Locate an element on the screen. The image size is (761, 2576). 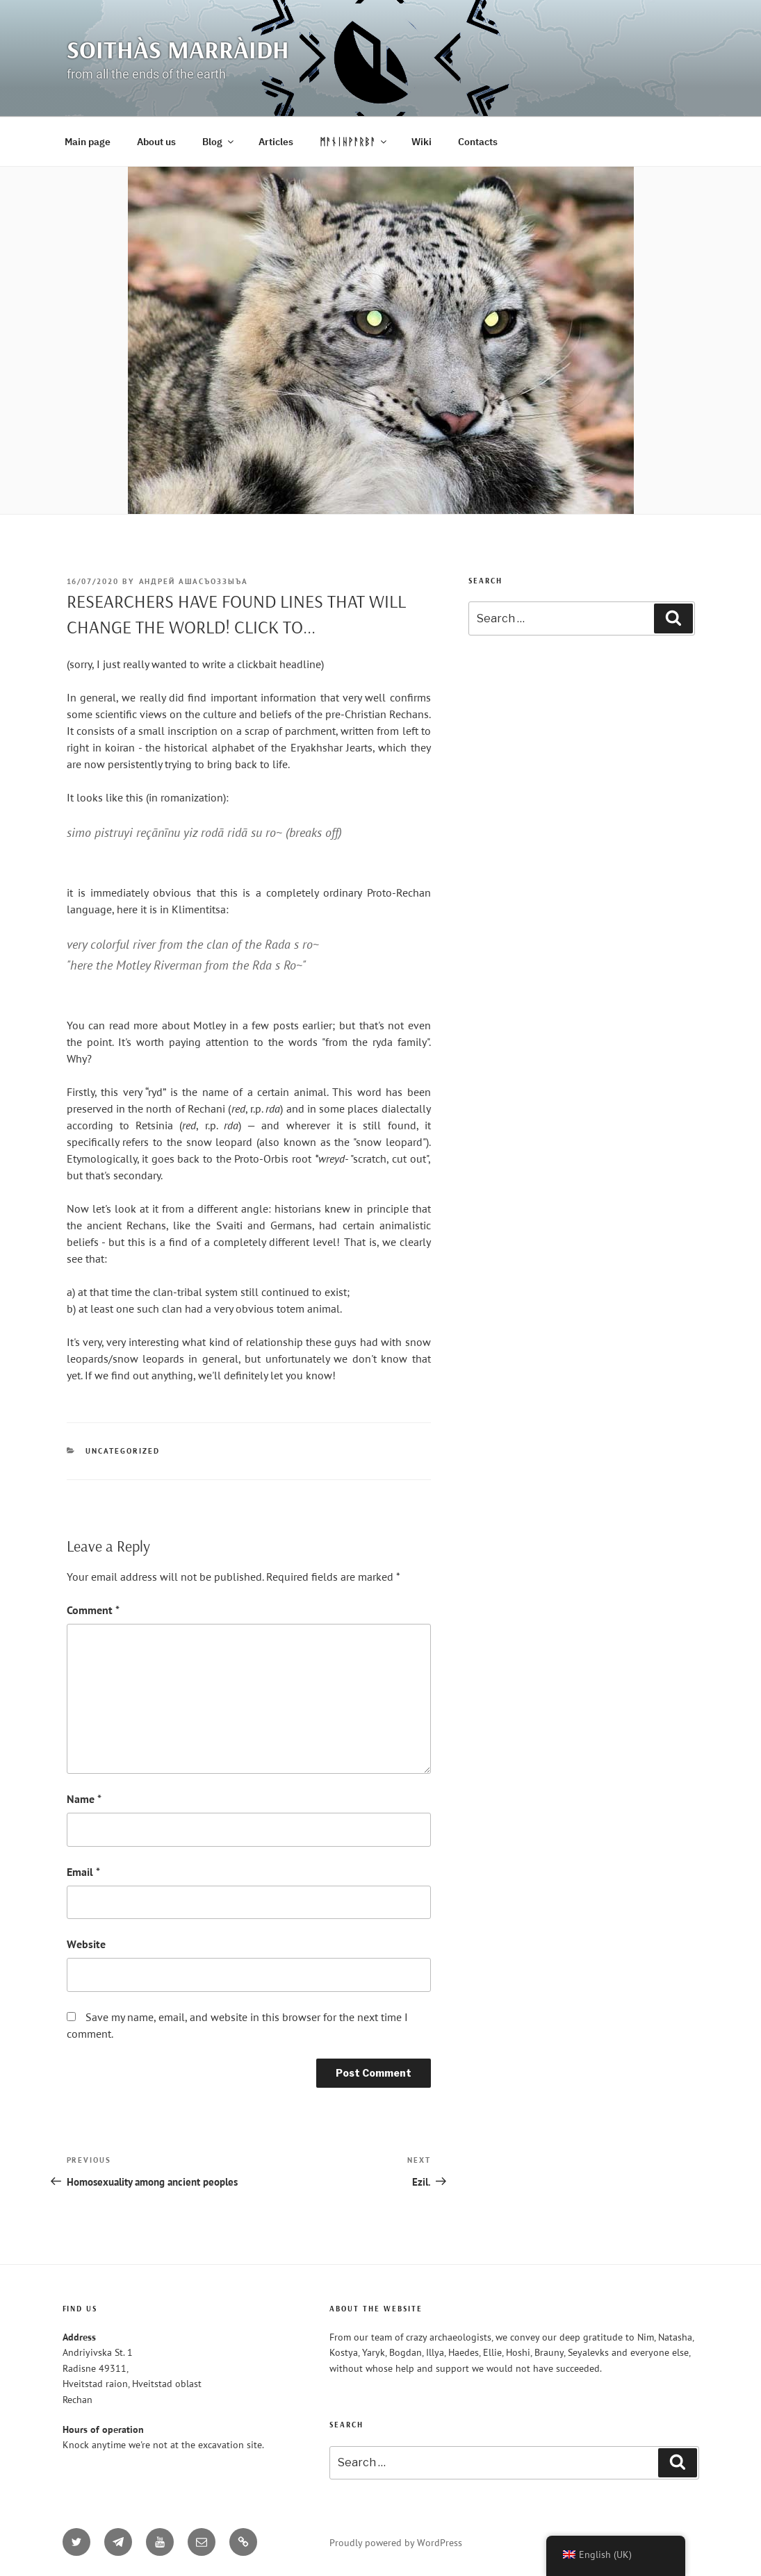
Main page is located at coordinates (88, 141).